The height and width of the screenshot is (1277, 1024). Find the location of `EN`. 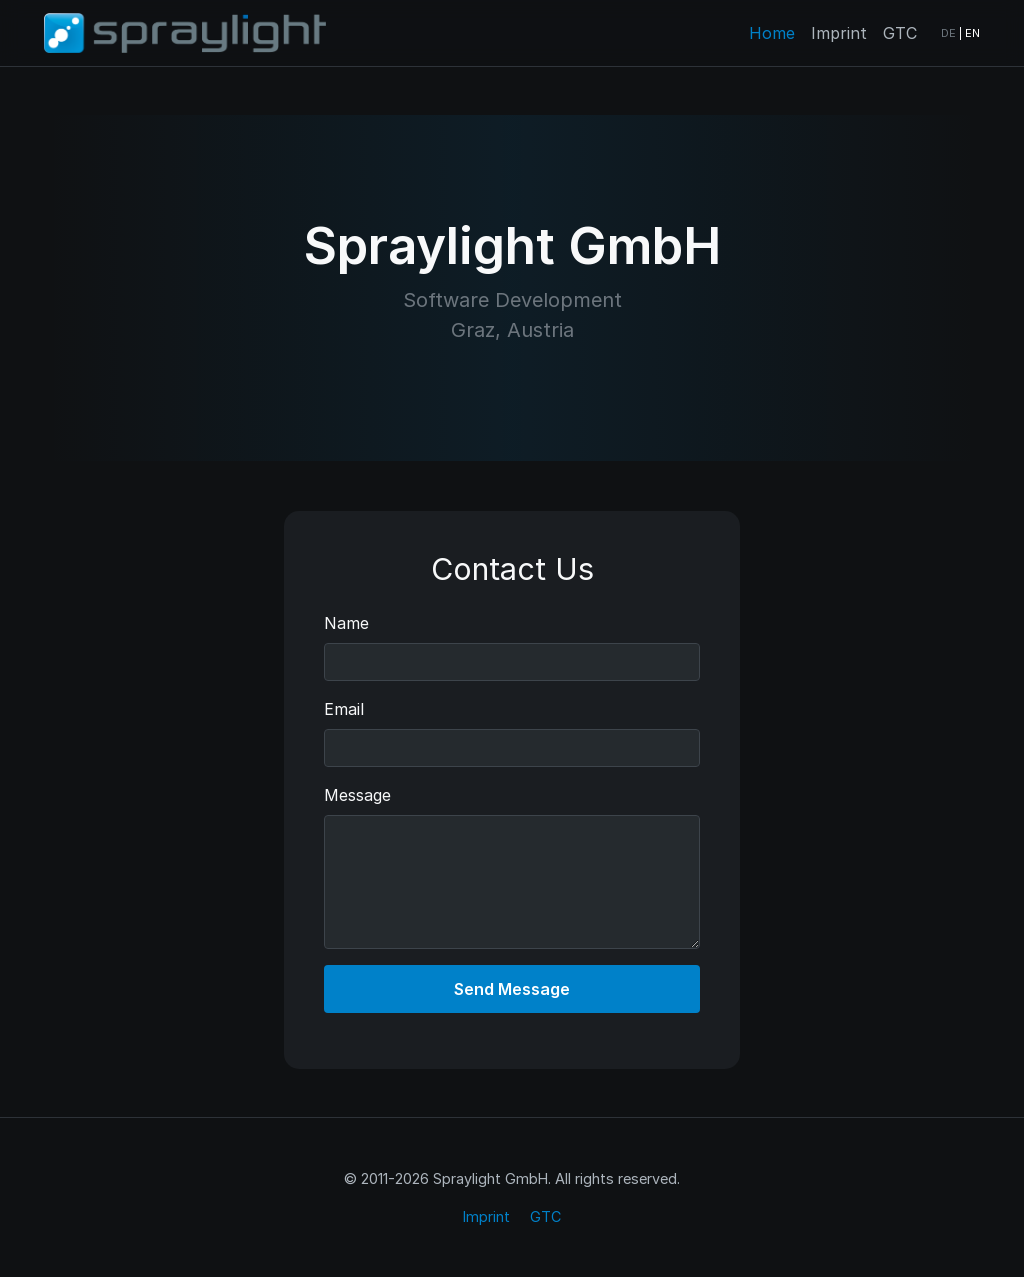

EN is located at coordinates (972, 33).